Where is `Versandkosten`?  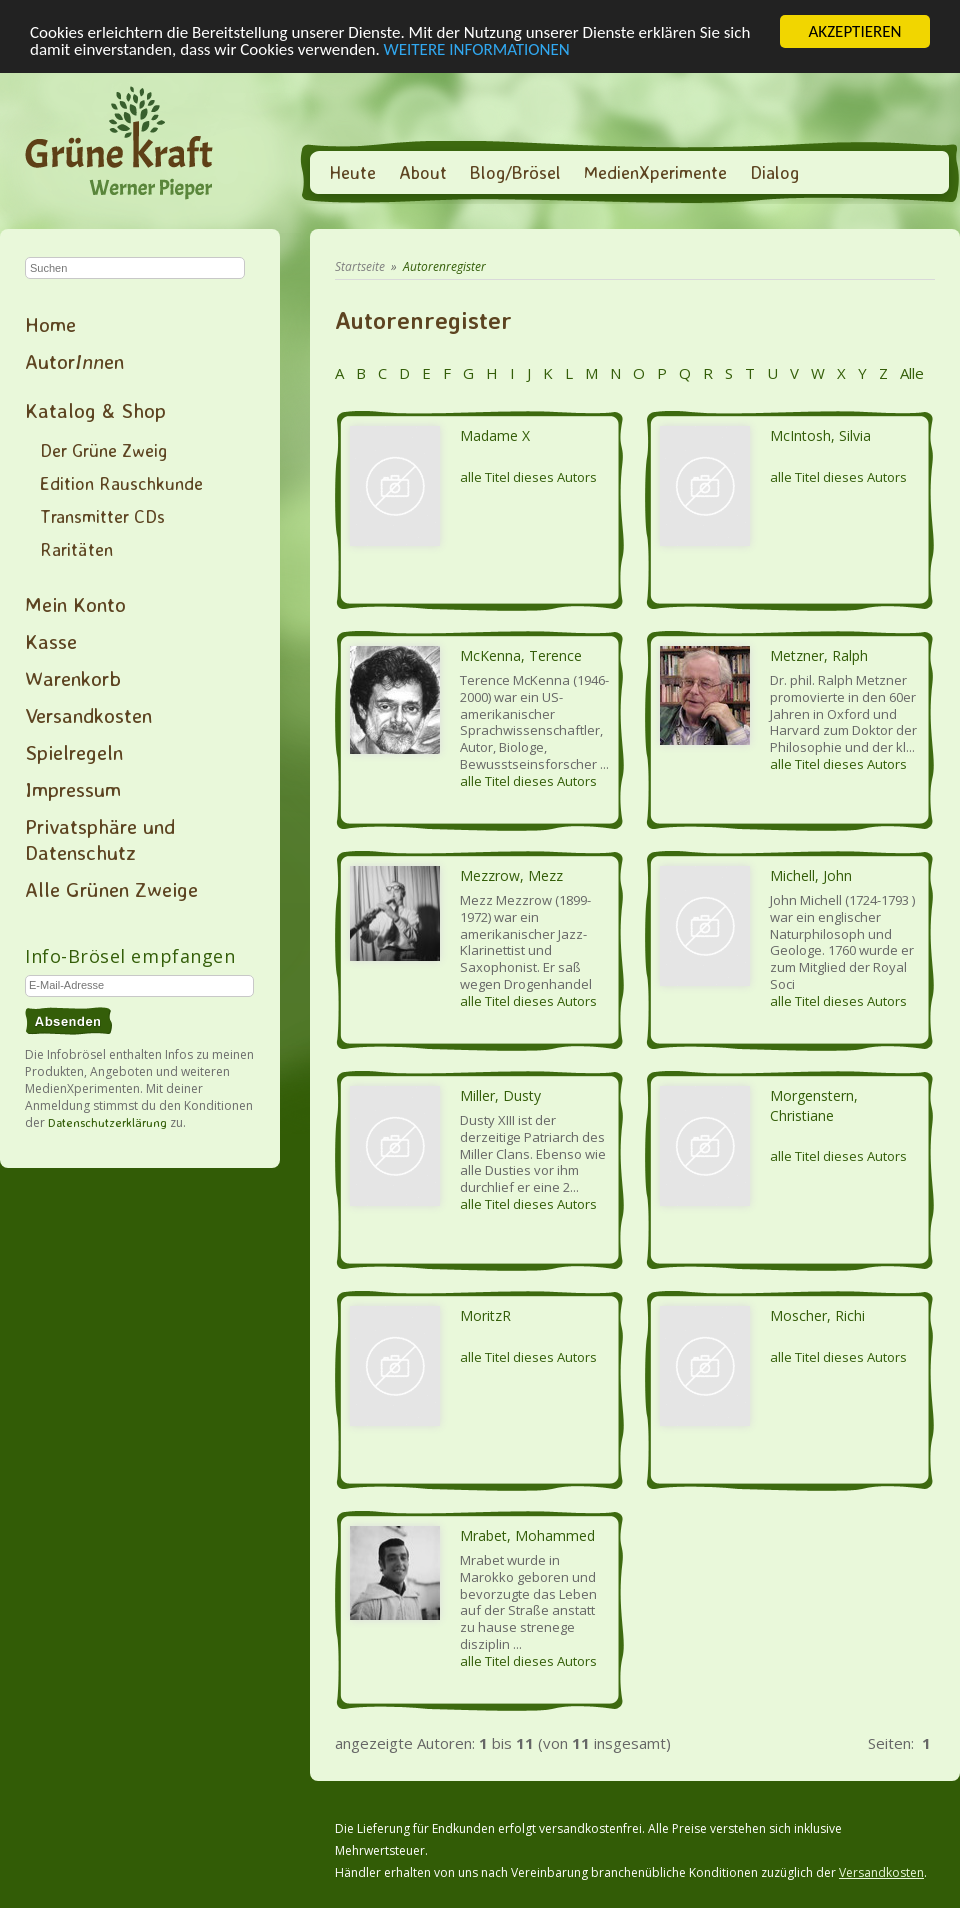 Versandkosten is located at coordinates (88, 715).